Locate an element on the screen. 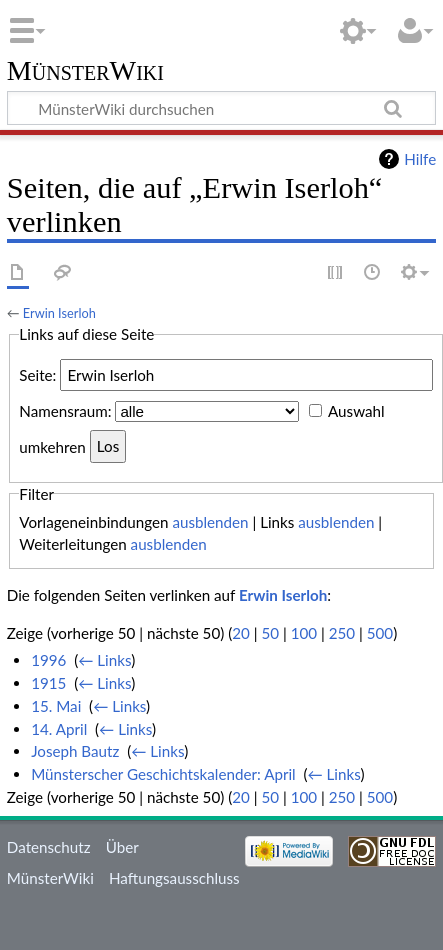 This screenshot has height=950, width=443. 250 is located at coordinates (342, 633).